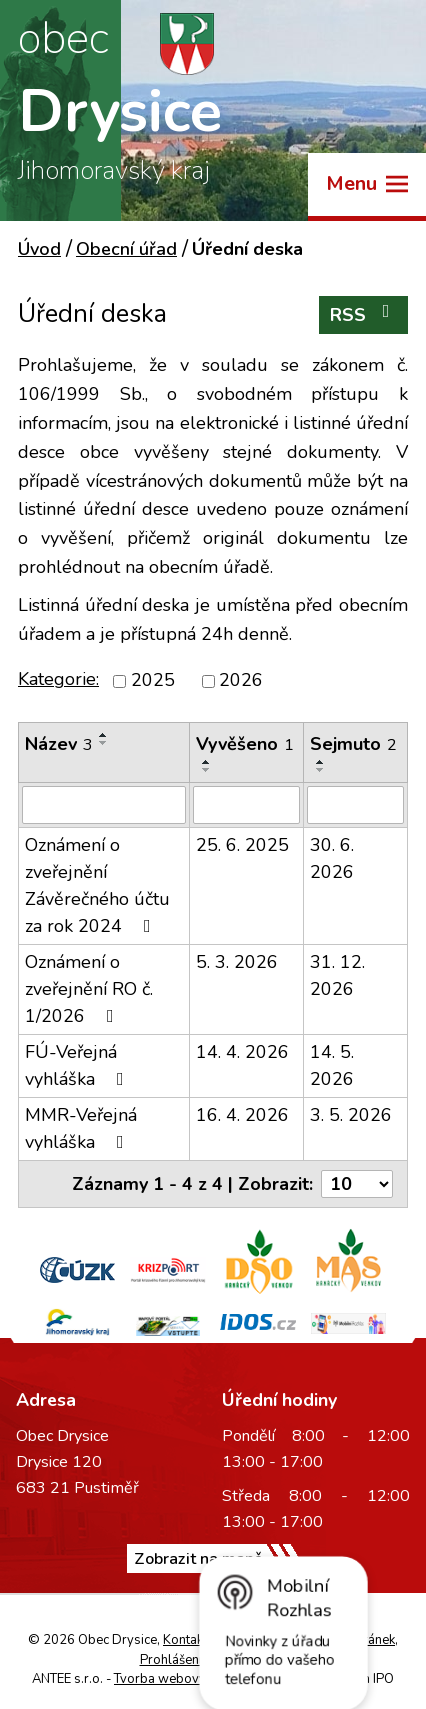 The height and width of the screenshot is (1709, 426). Describe the element at coordinates (237, 962) in the screenshot. I see `5. 3. 2026` at that location.